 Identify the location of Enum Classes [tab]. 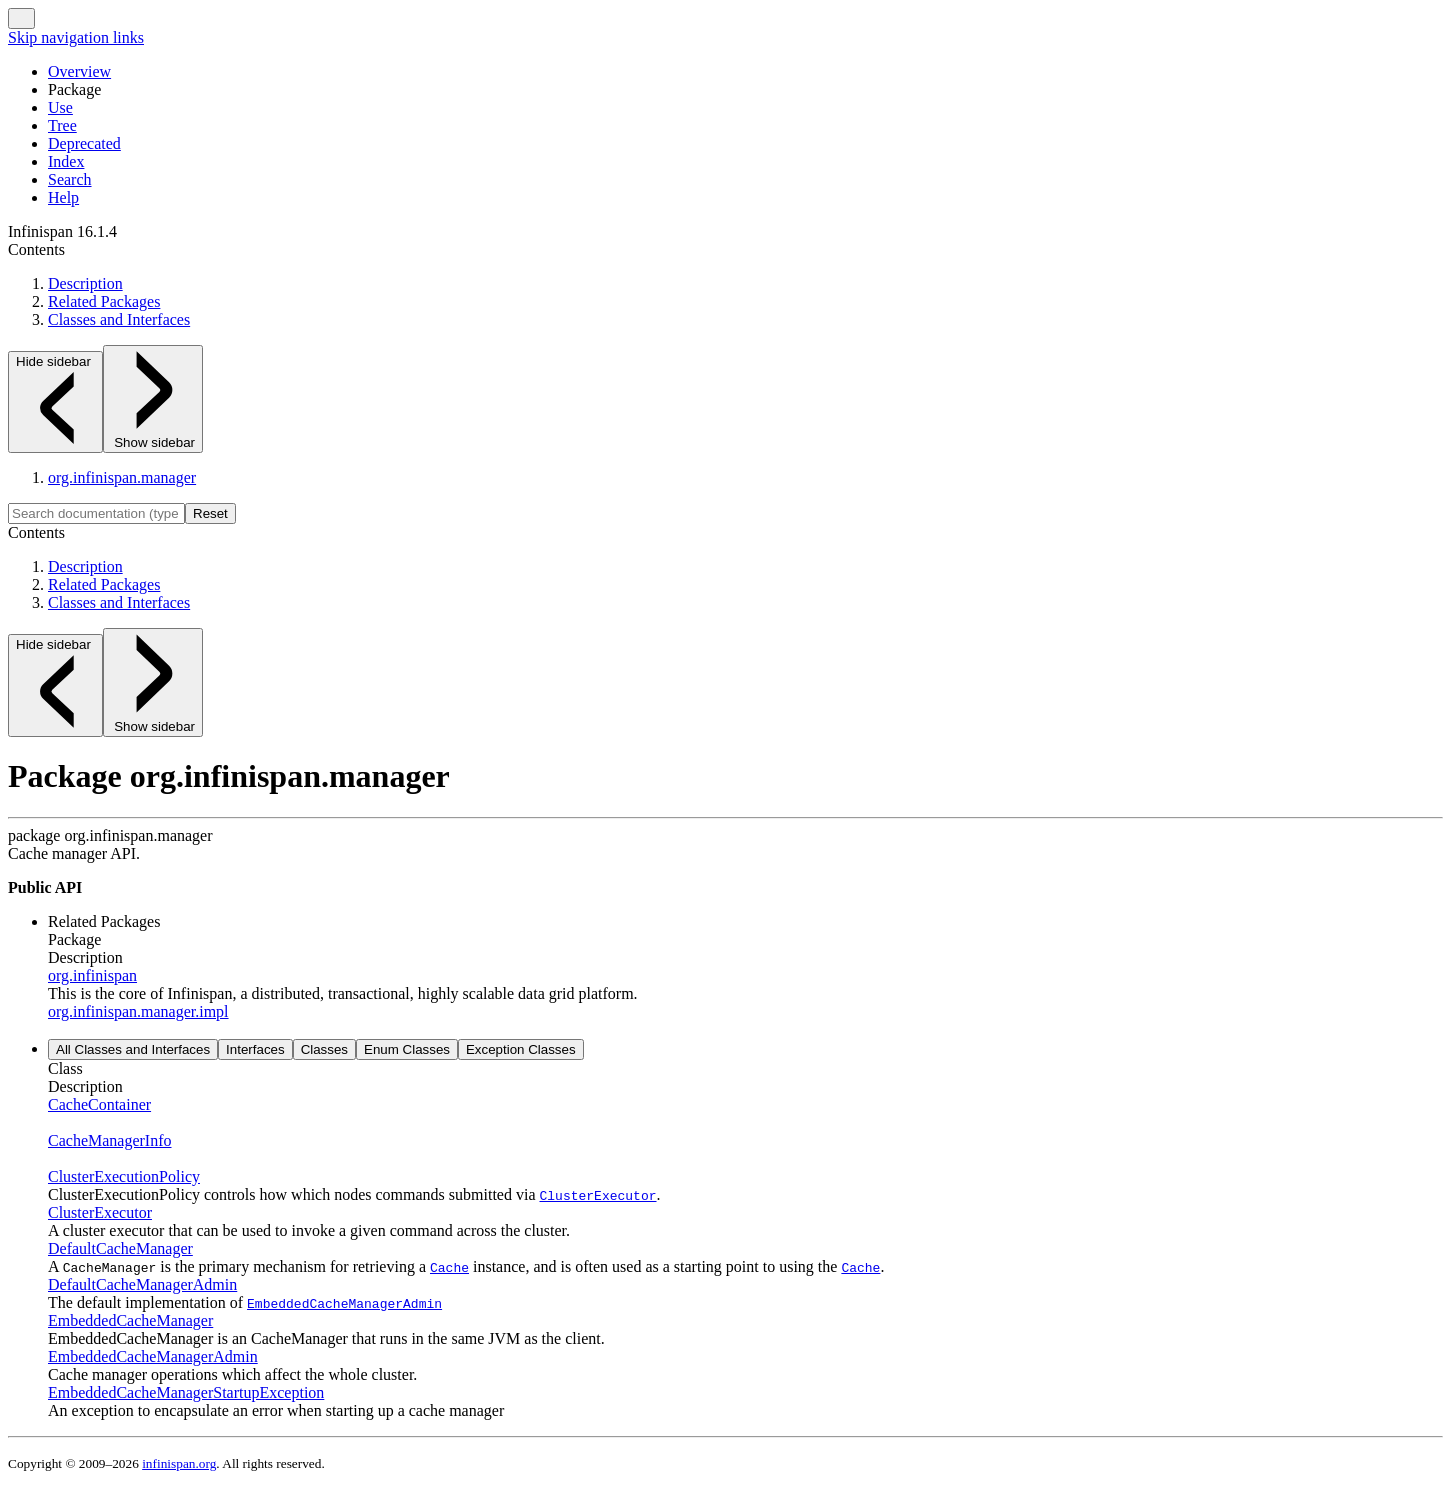
(407, 1049).